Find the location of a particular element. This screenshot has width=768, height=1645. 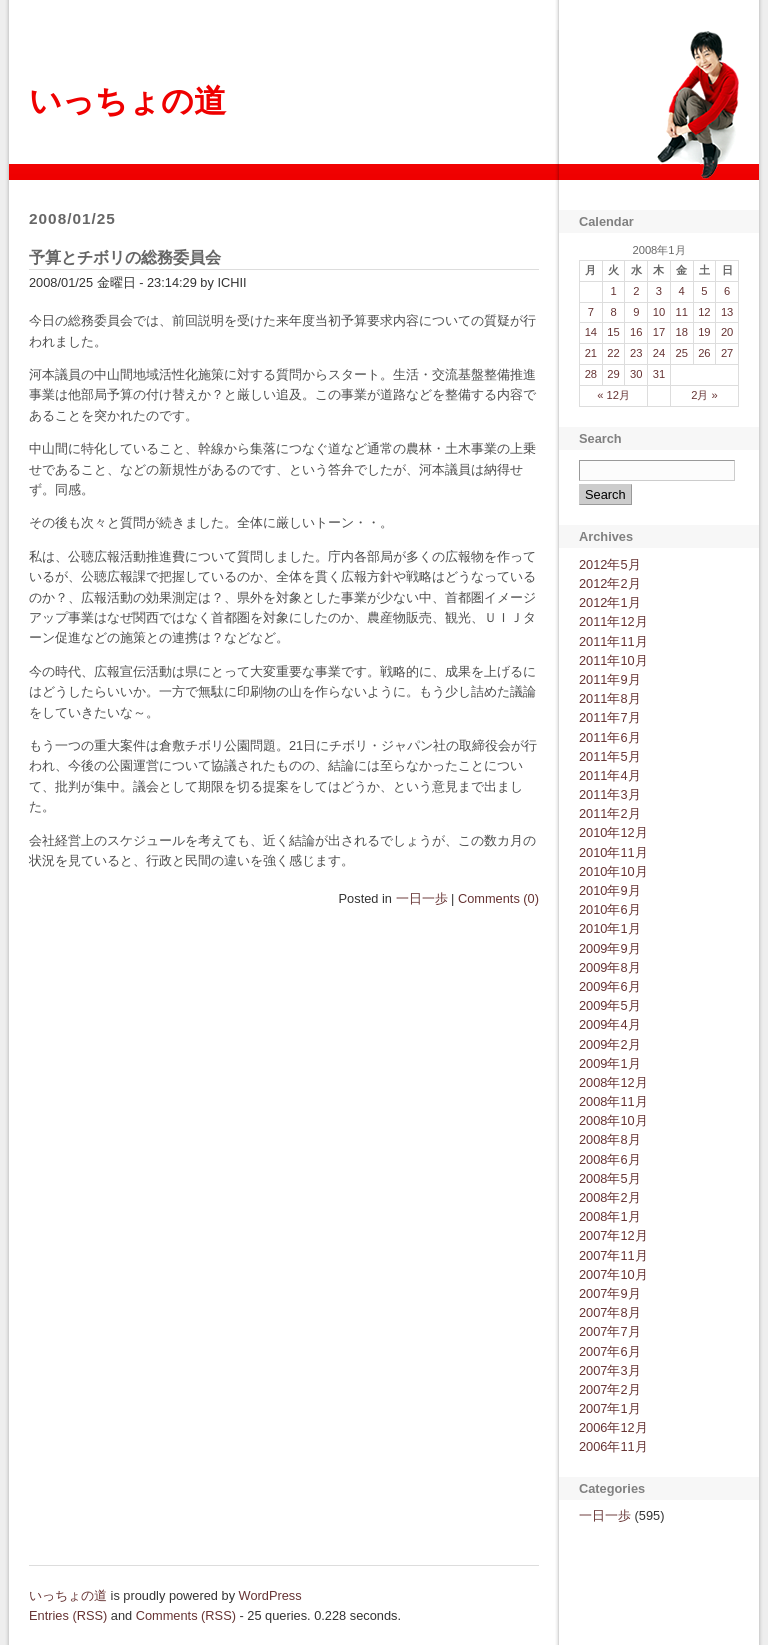

16 is located at coordinates (636, 332).